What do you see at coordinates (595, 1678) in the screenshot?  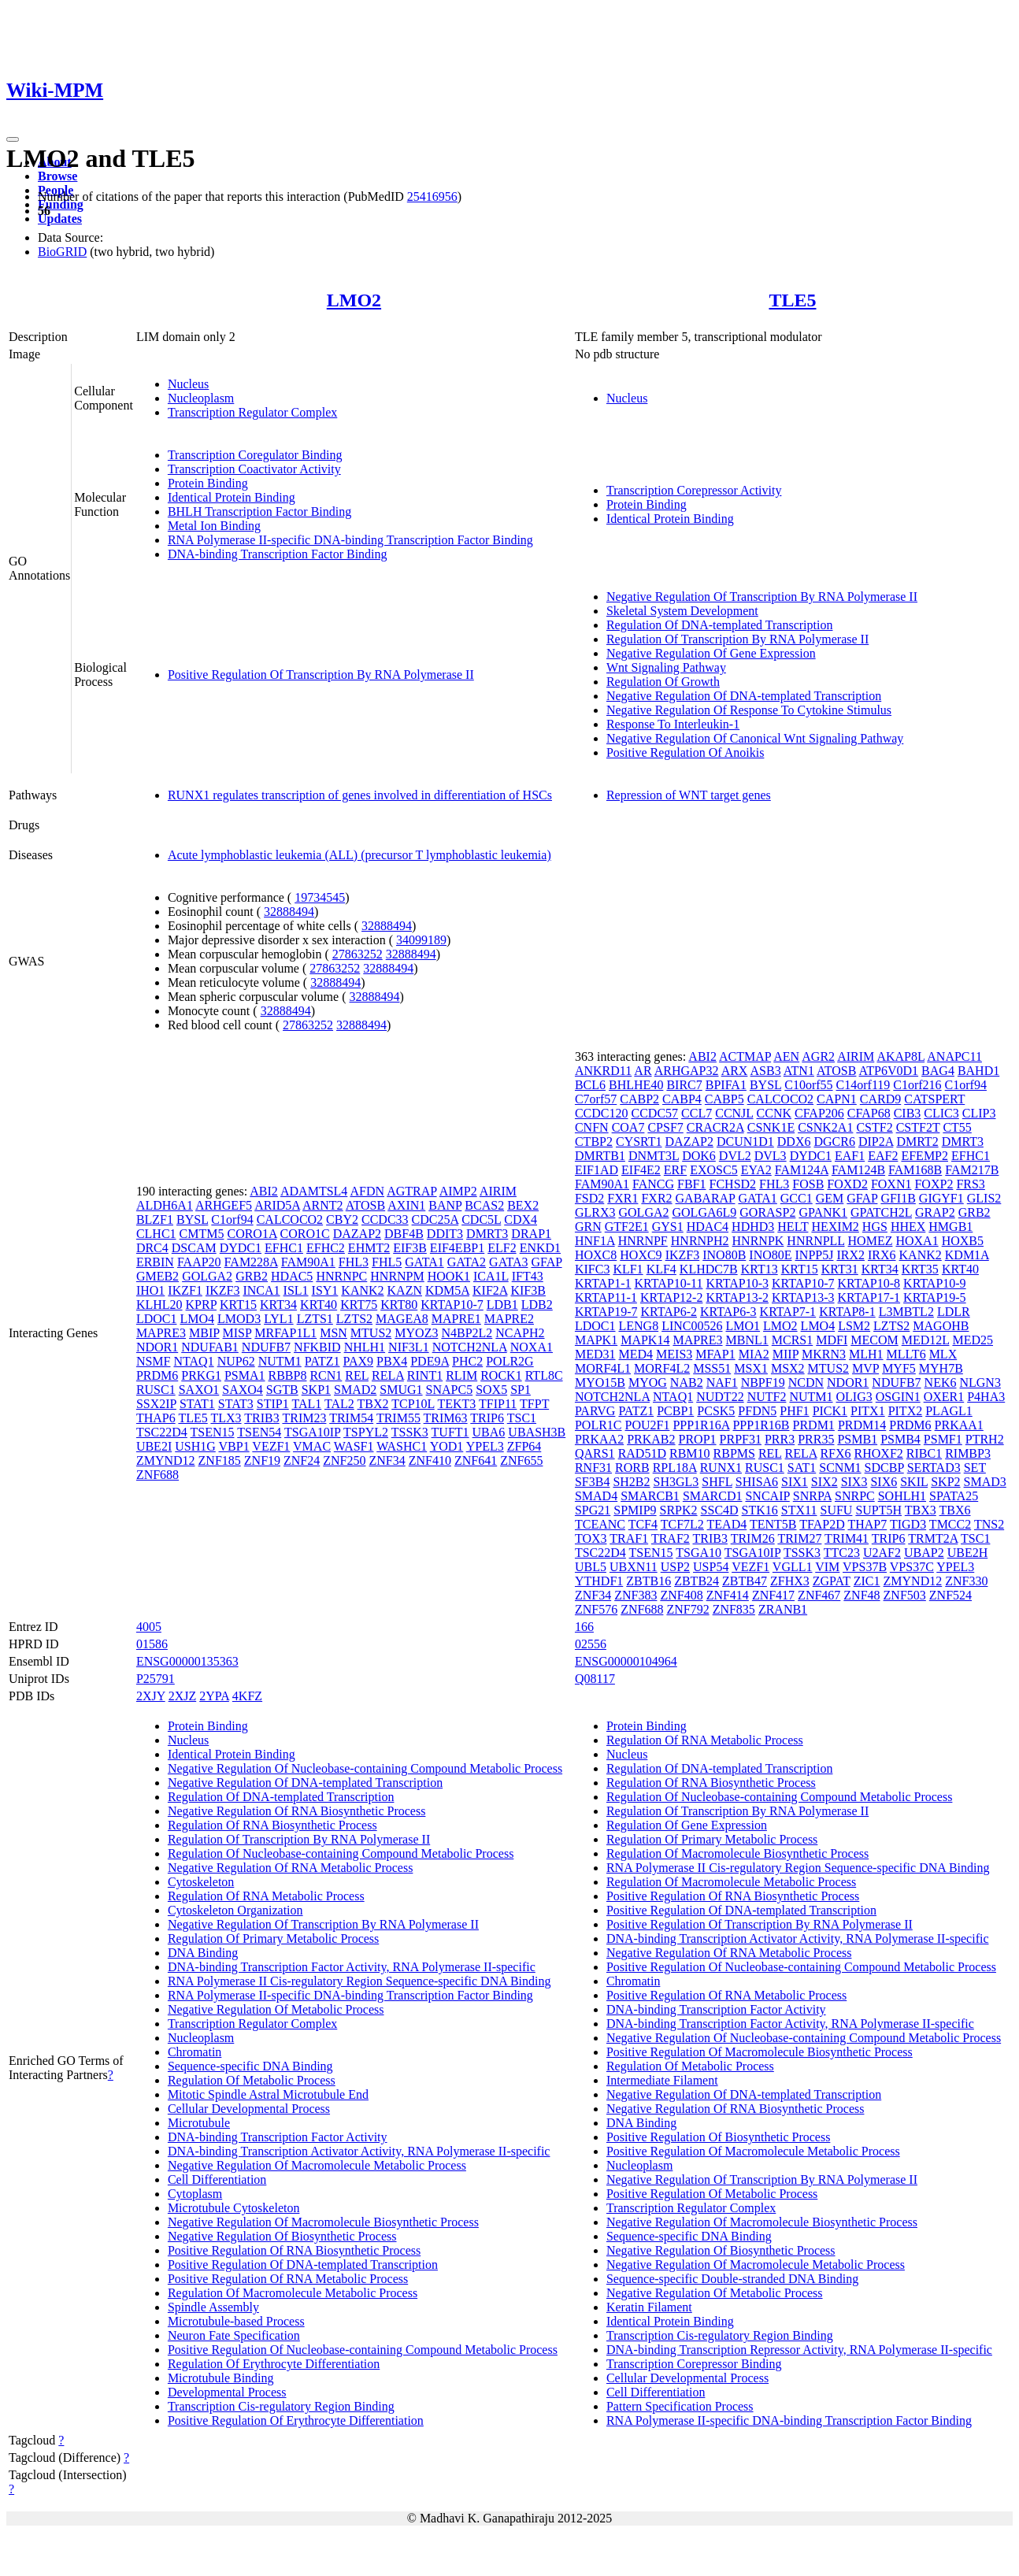 I see `Q08117` at bounding box center [595, 1678].